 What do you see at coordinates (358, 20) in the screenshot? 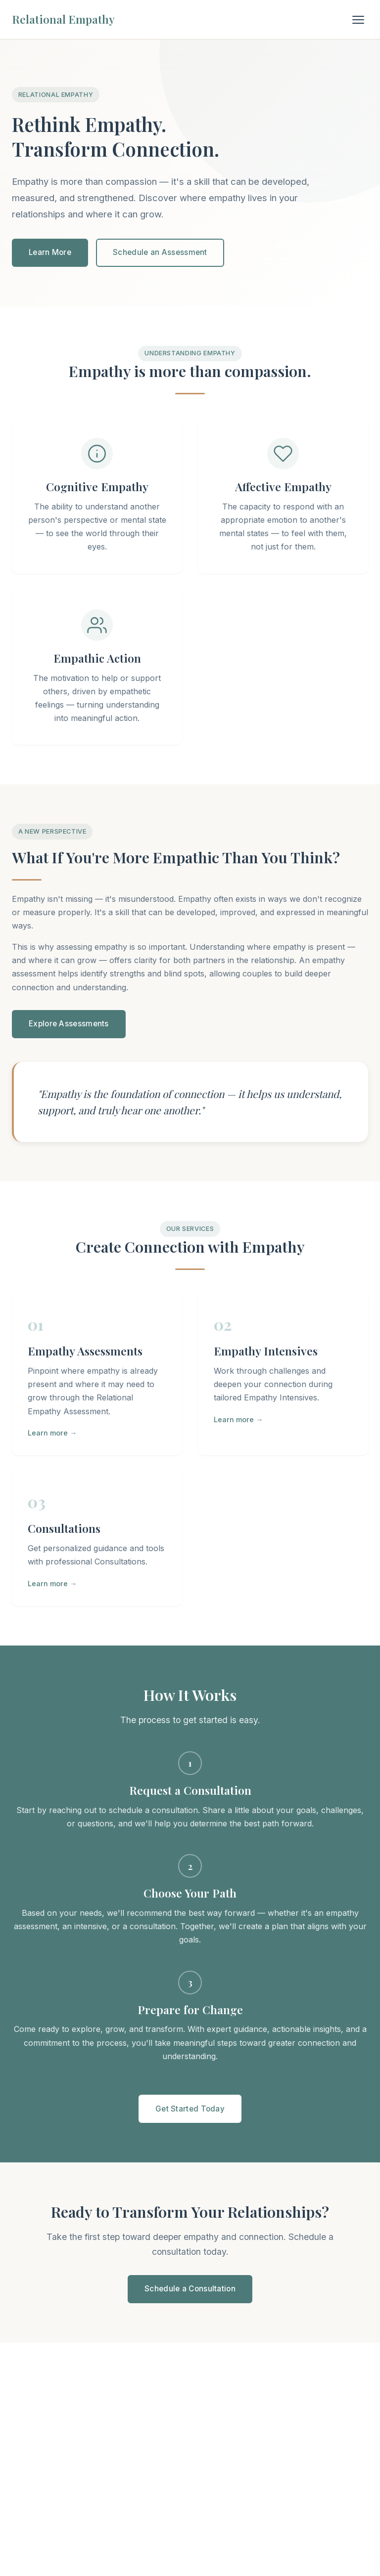
I see `[Toggle navigation]` at bounding box center [358, 20].